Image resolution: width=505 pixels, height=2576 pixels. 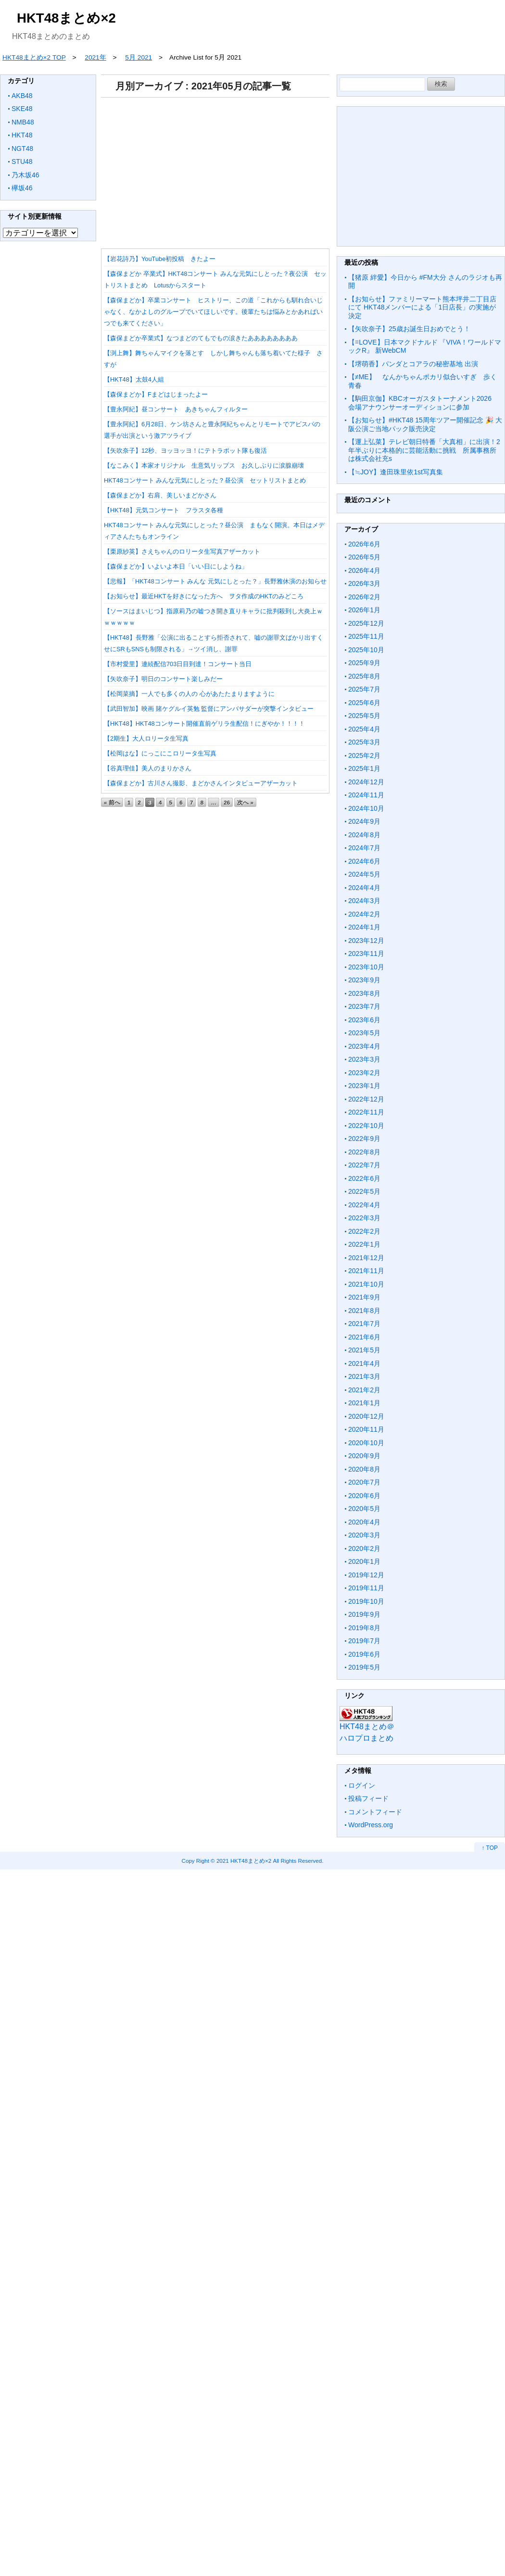 What do you see at coordinates (364, 1482) in the screenshot?
I see `2020年7月` at bounding box center [364, 1482].